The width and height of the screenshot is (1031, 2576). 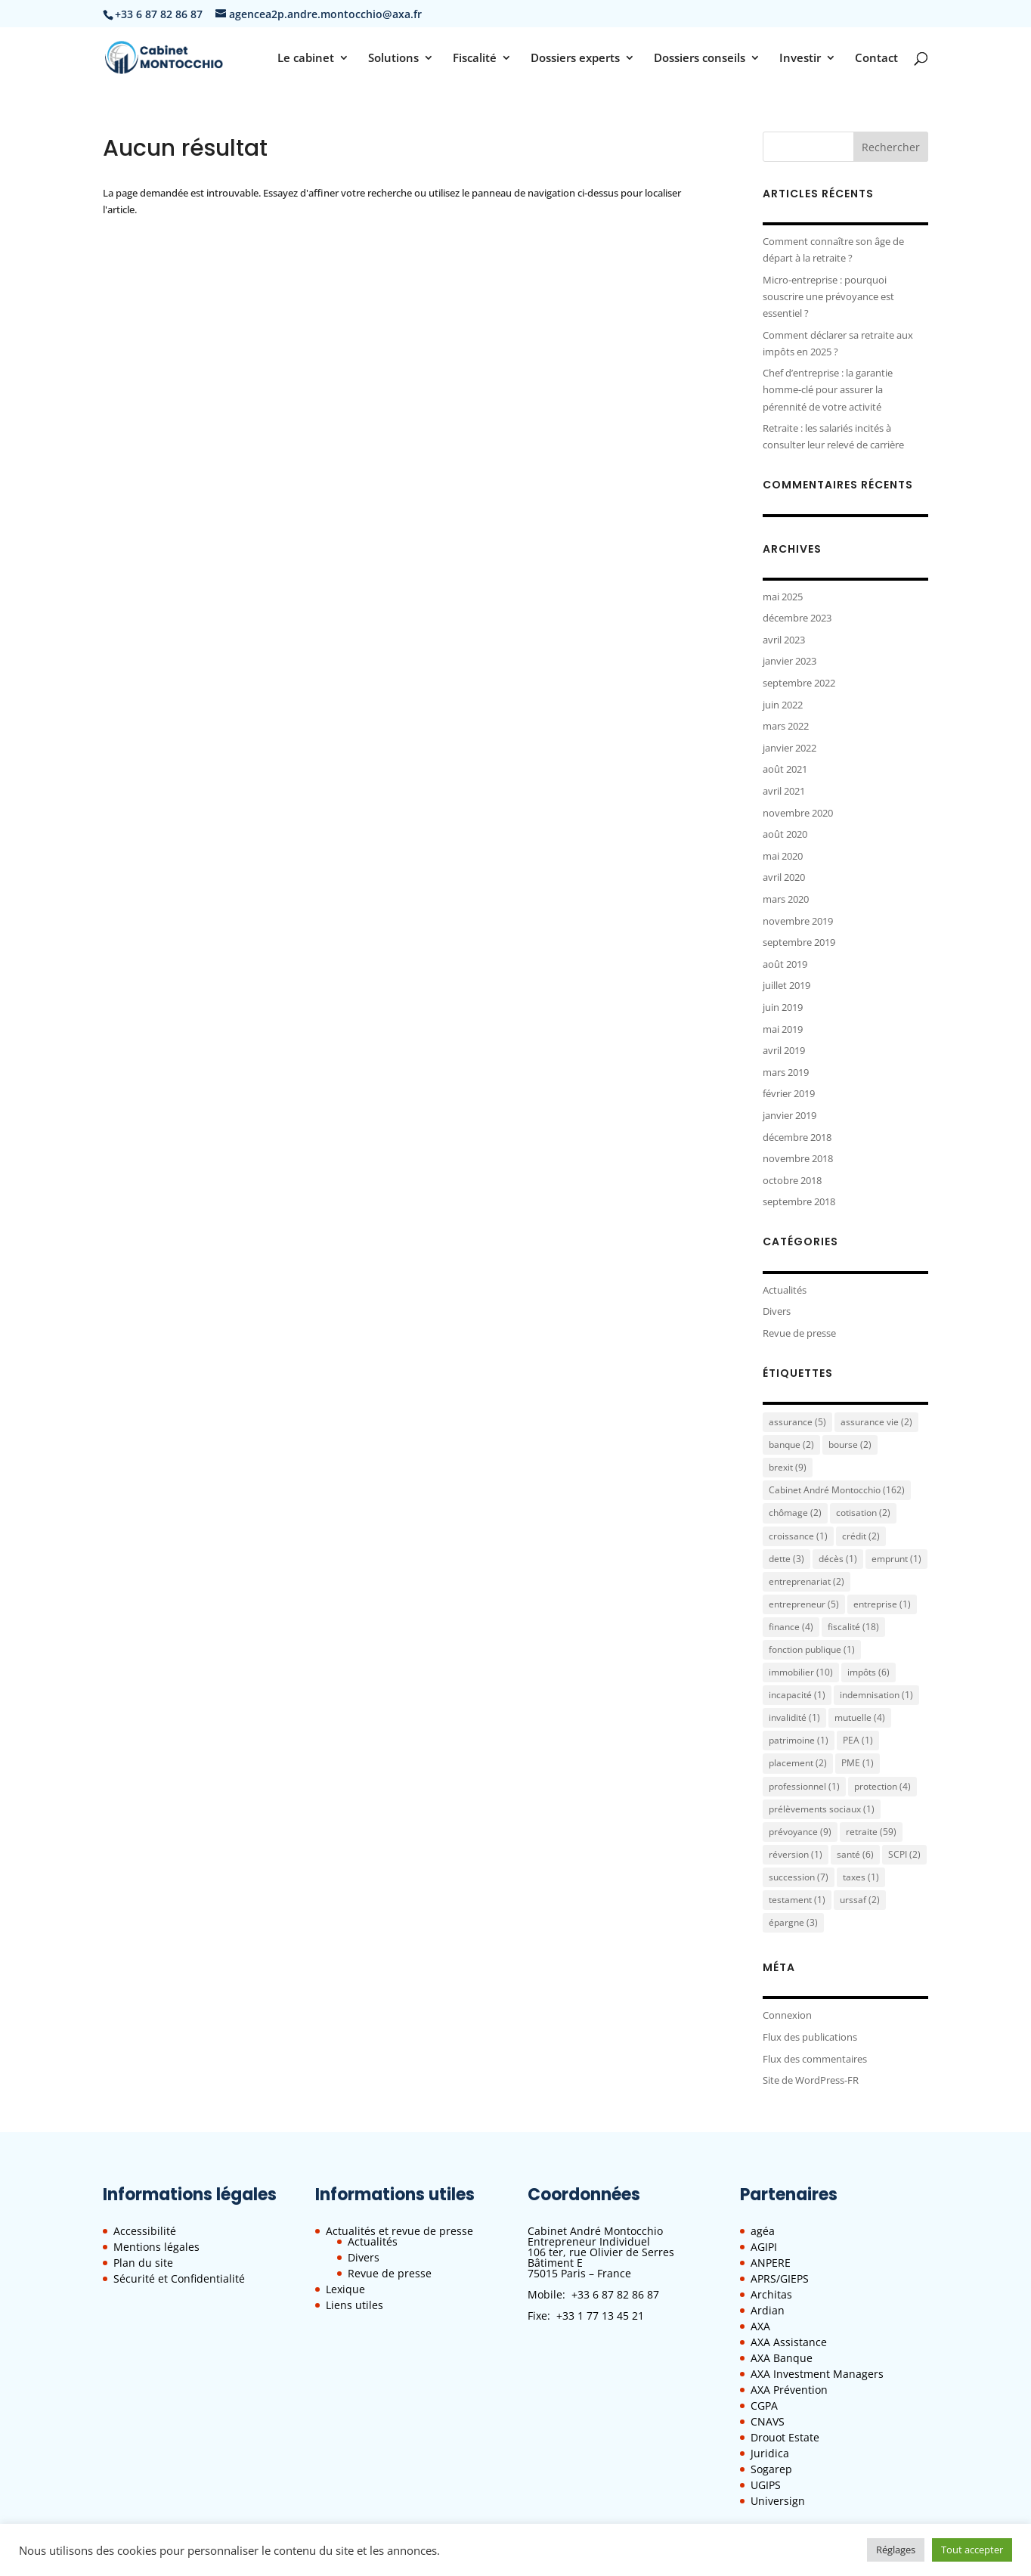 I want to click on Flux des commentaires, so click(x=815, y=2059).